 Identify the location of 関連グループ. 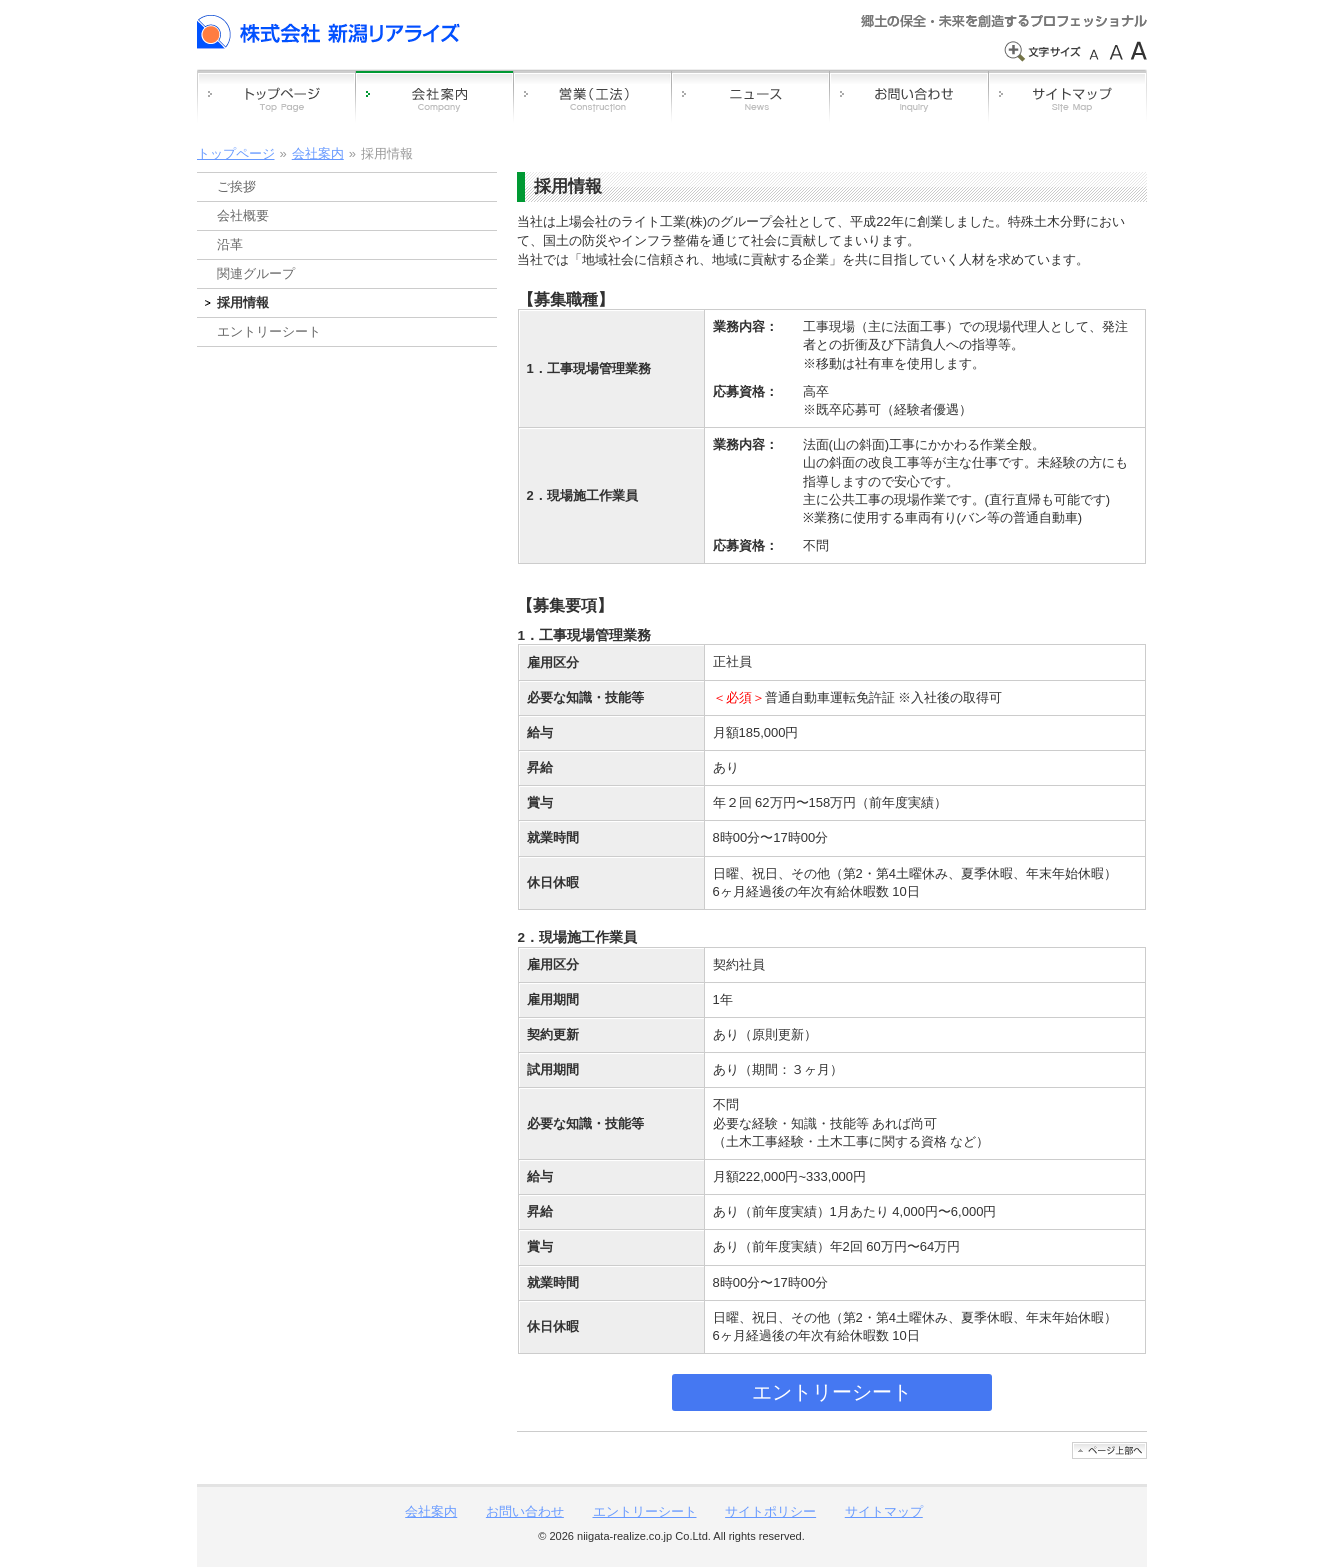
(256, 273).